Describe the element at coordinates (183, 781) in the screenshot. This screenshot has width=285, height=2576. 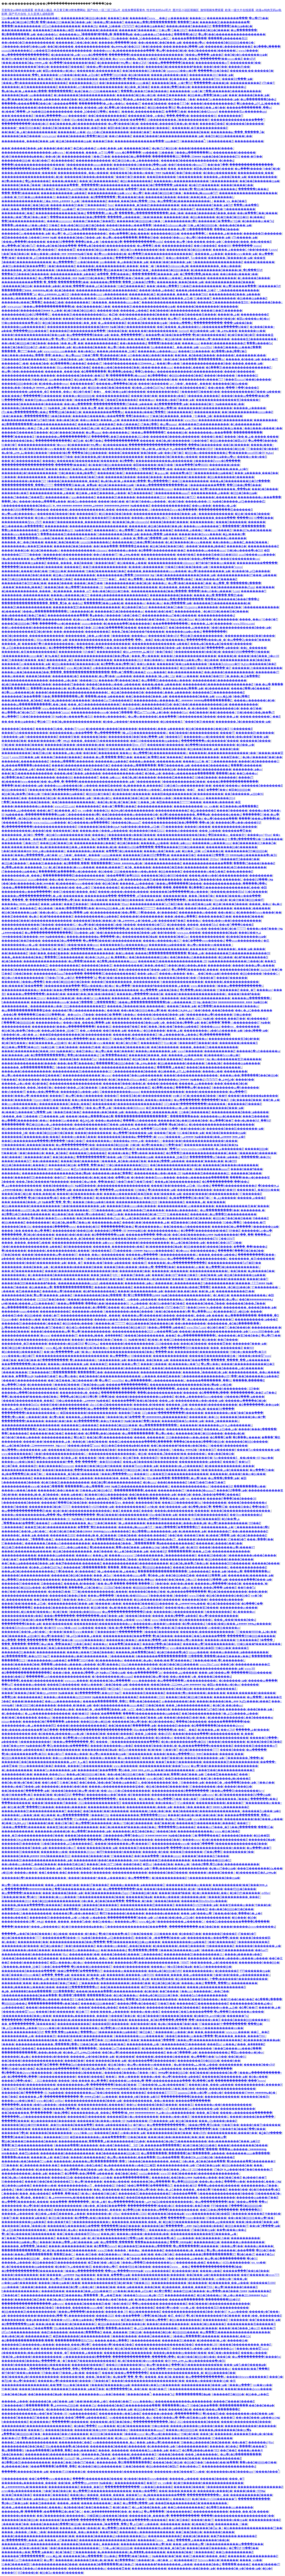
I see `ŷ�����������Ʒ���` at that location.